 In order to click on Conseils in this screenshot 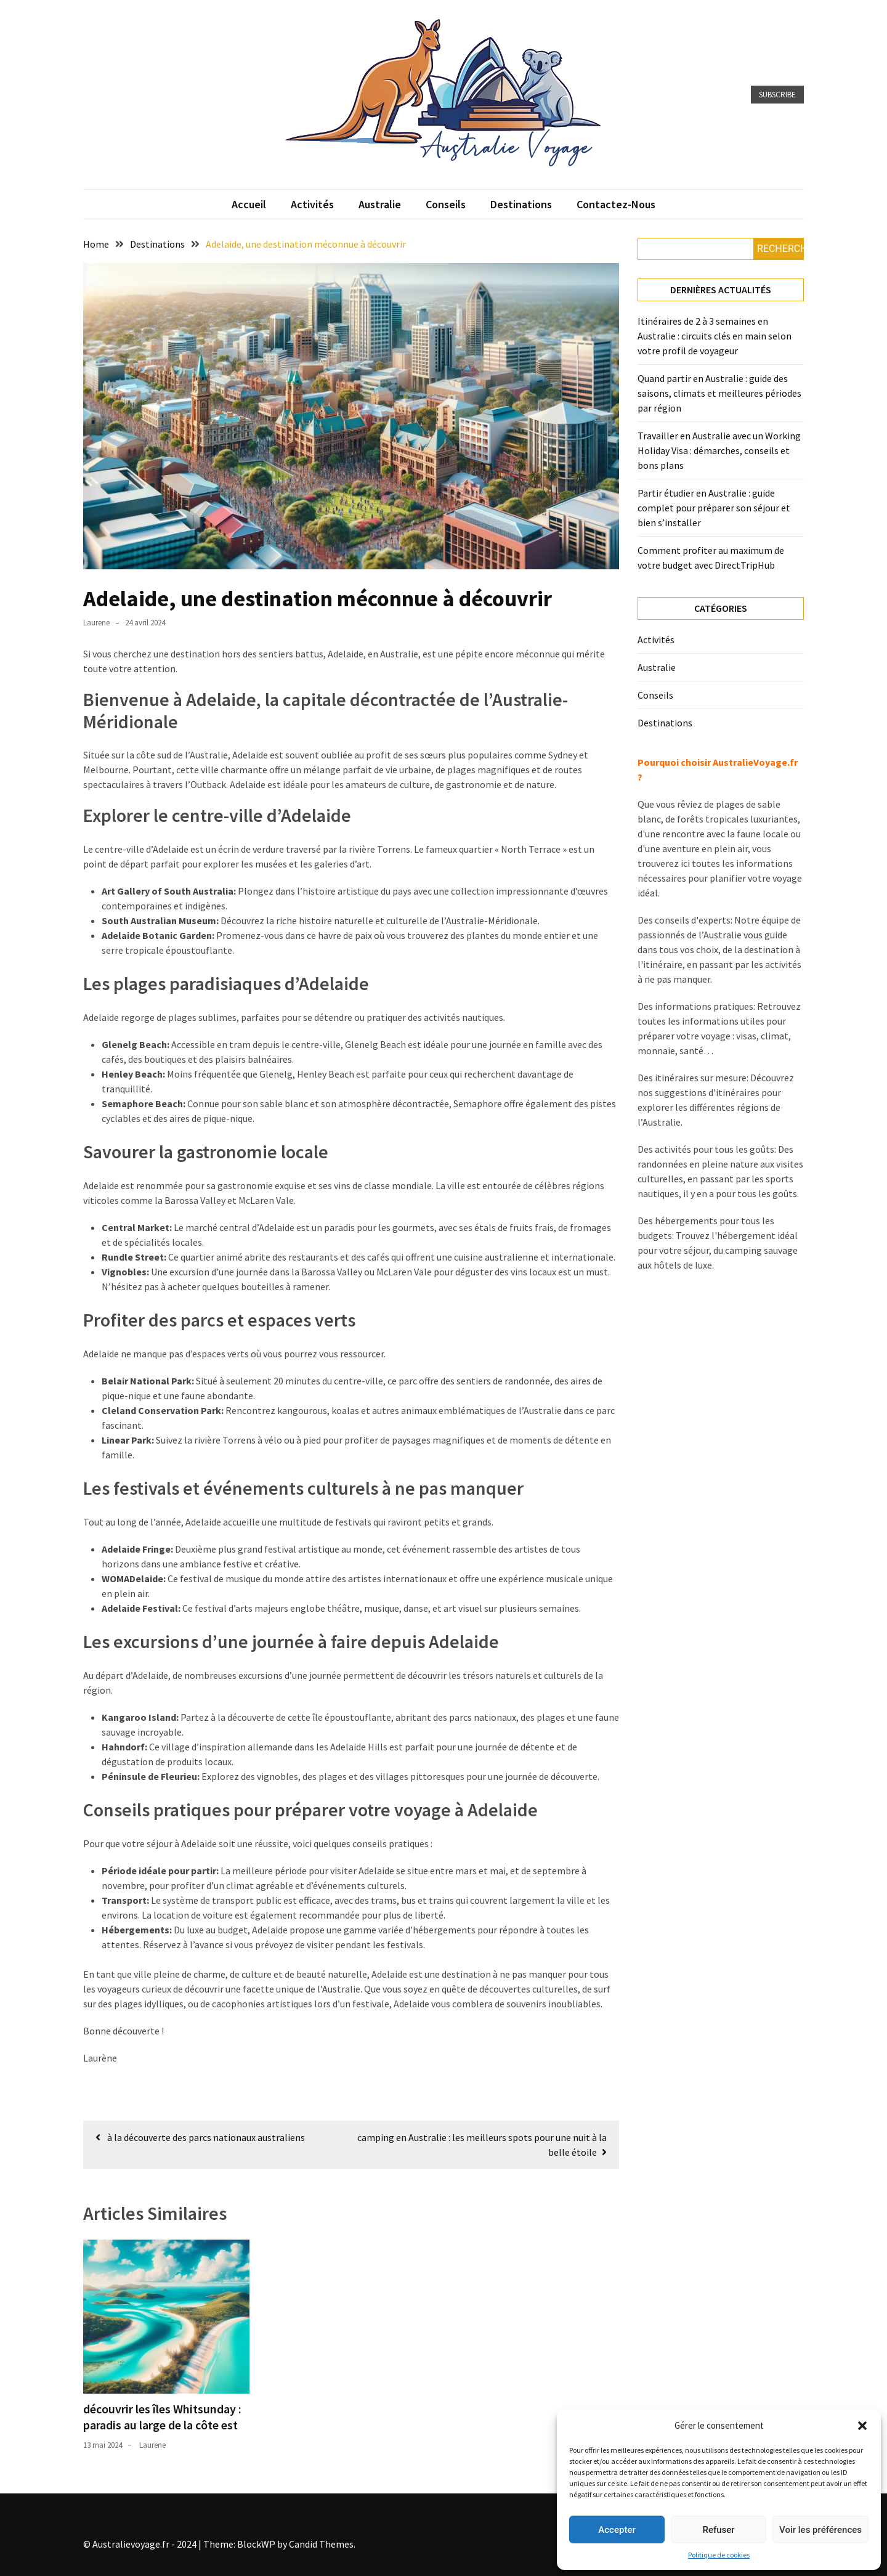, I will do `click(446, 204)`.